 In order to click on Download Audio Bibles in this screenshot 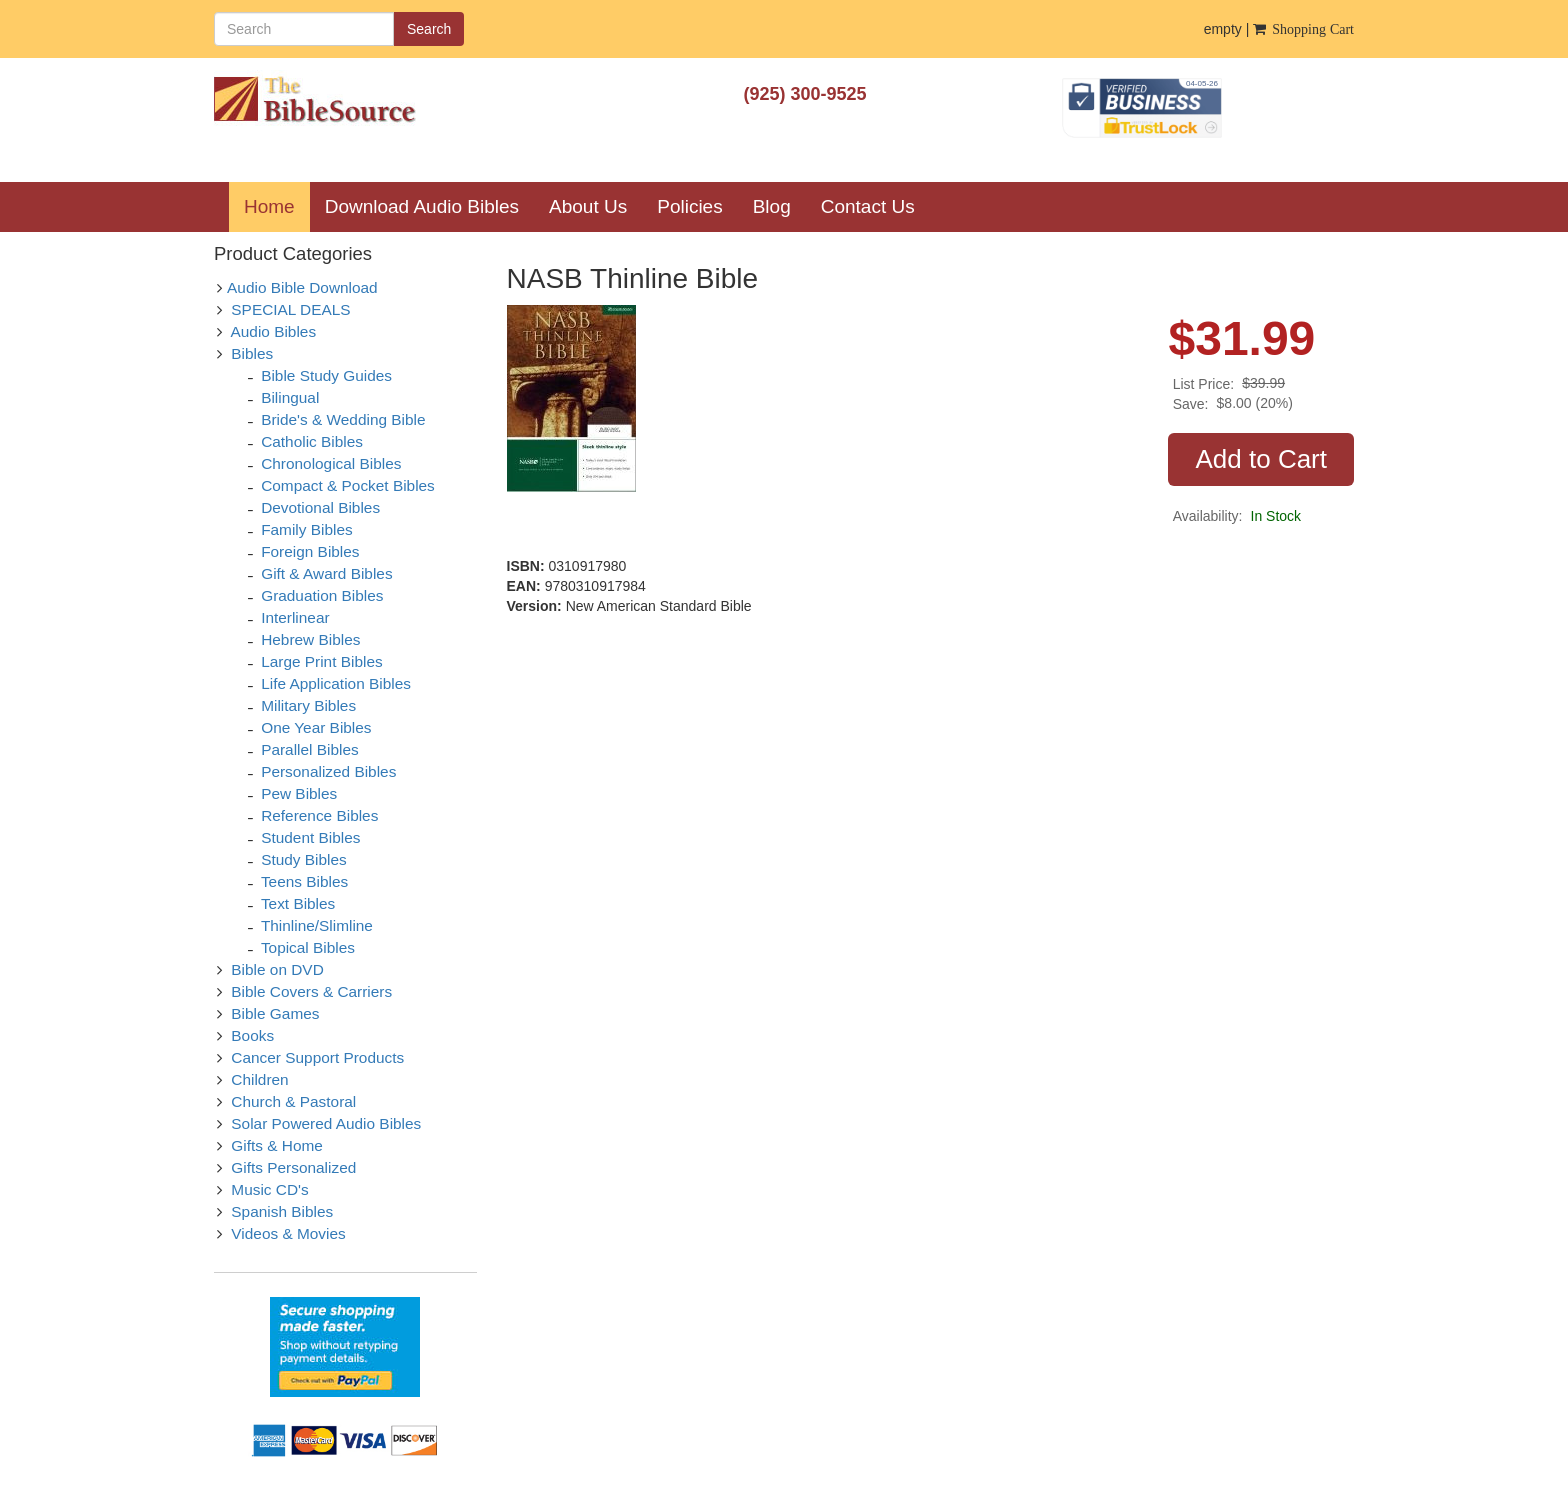, I will do `click(422, 206)`.